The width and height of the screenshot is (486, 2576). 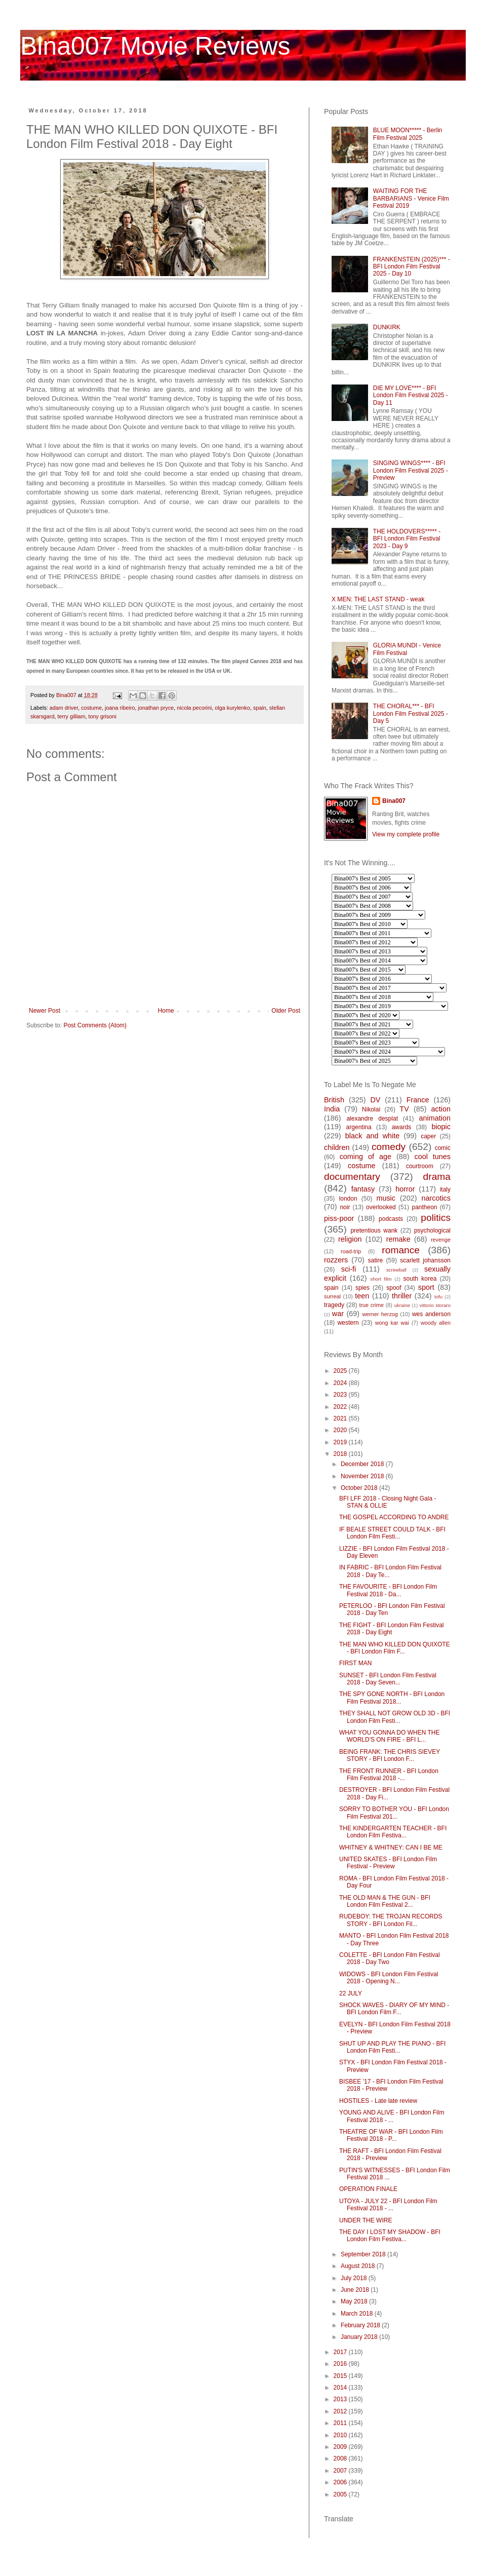 I want to click on THE FAVOURITE - BFI London Film Festival 2018 - Da..., so click(x=388, y=1590).